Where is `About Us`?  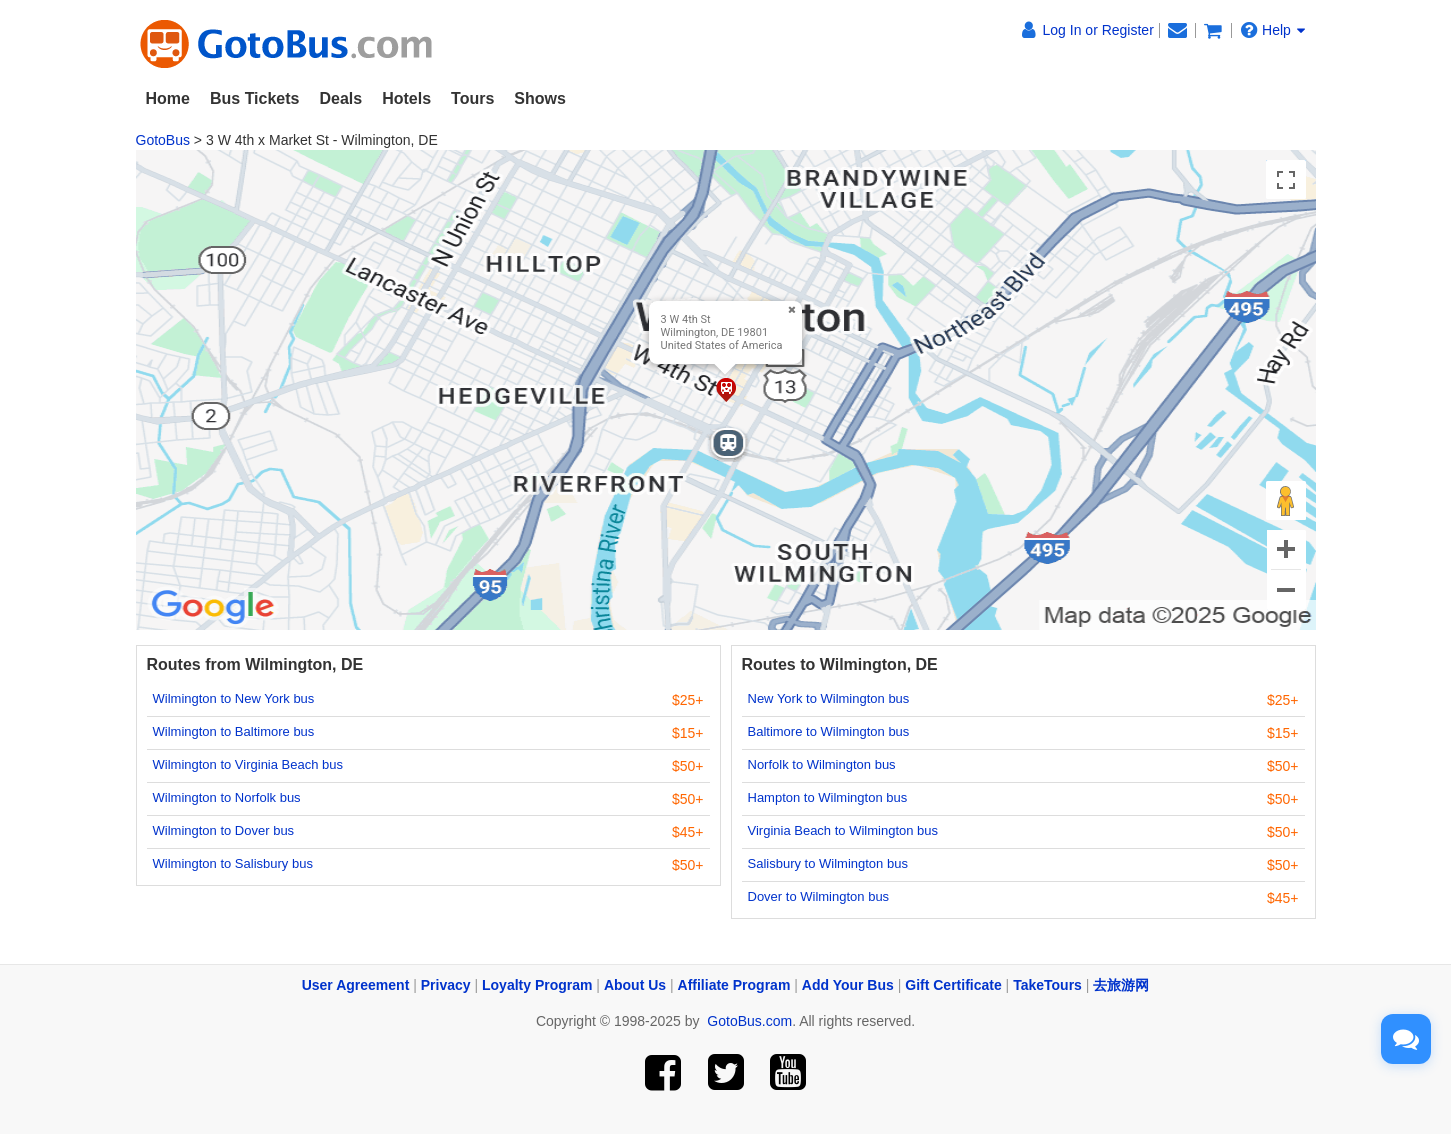
About Us is located at coordinates (635, 985).